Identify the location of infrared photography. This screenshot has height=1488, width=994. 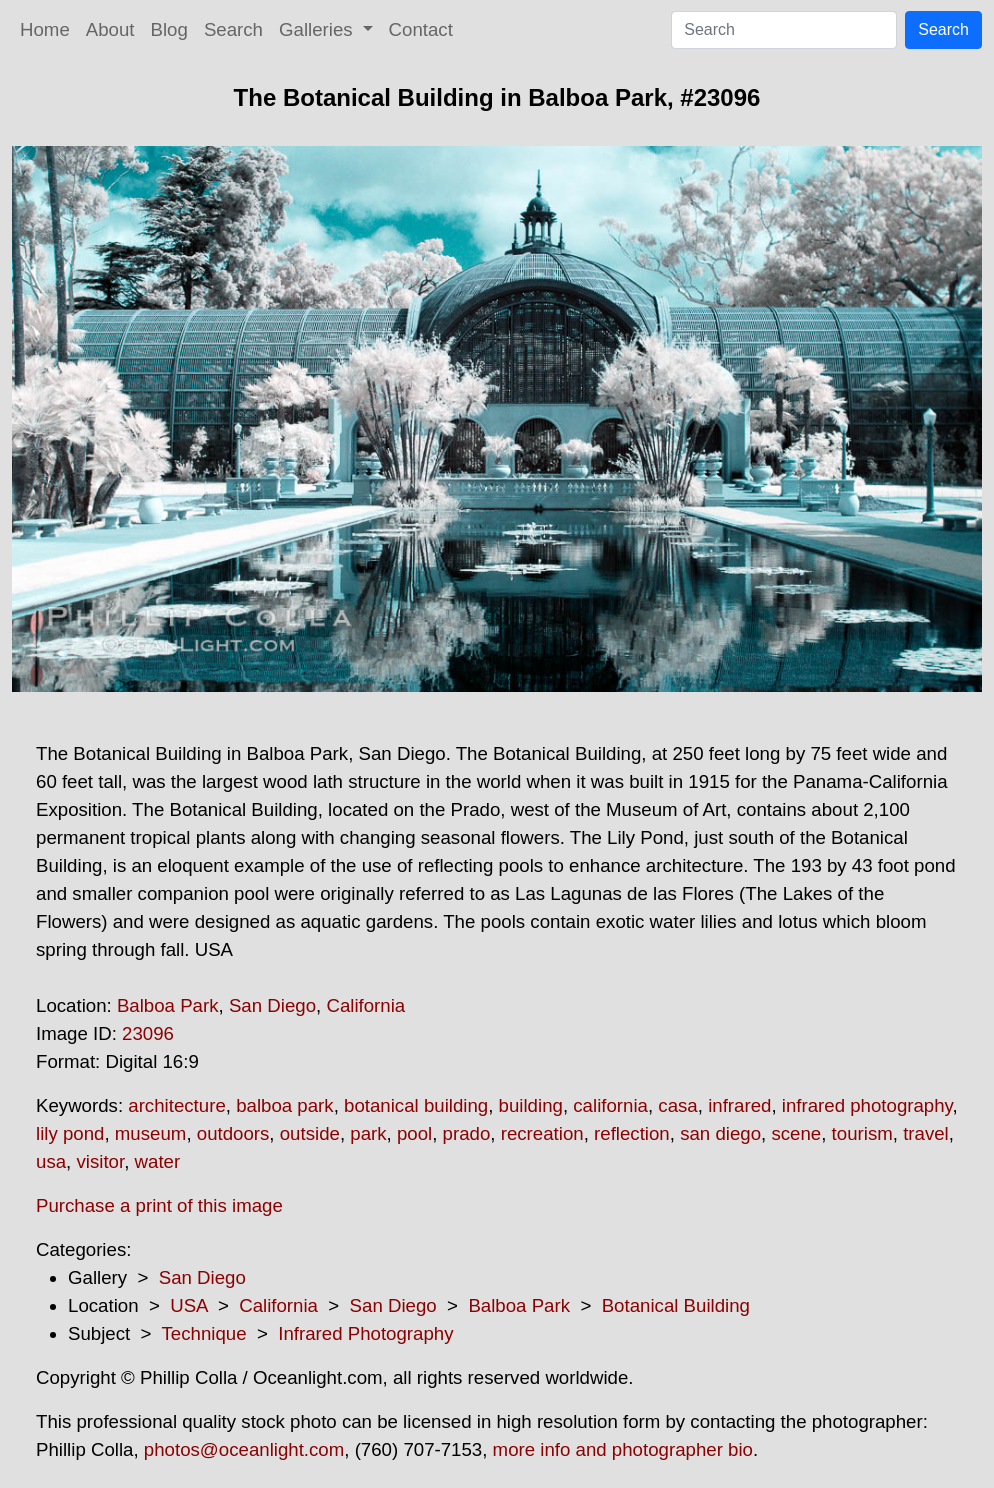
(867, 1105).